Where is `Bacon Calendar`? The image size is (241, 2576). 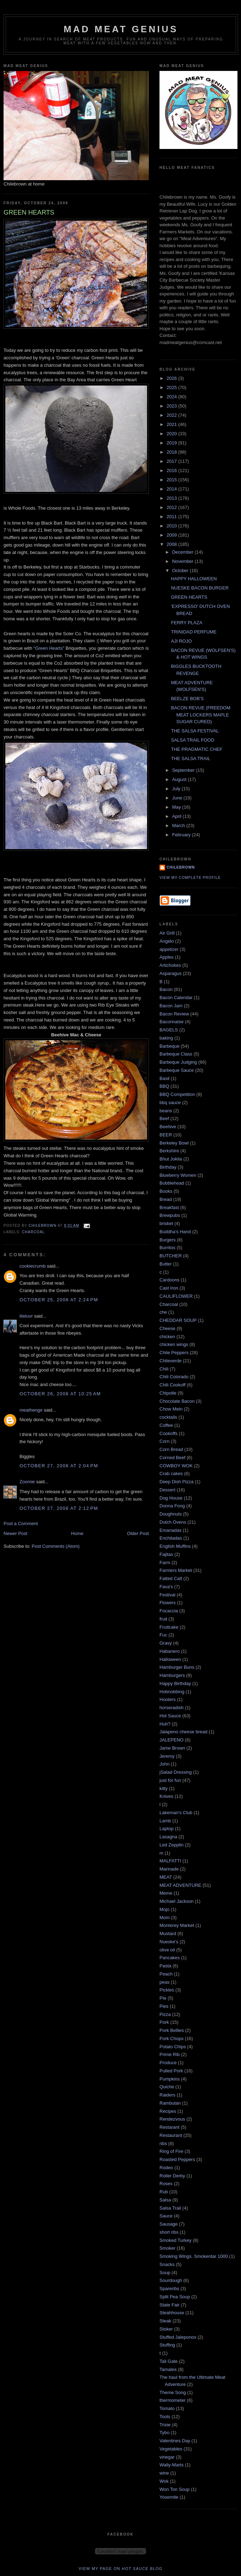
Bacon Calendar is located at coordinates (175, 997).